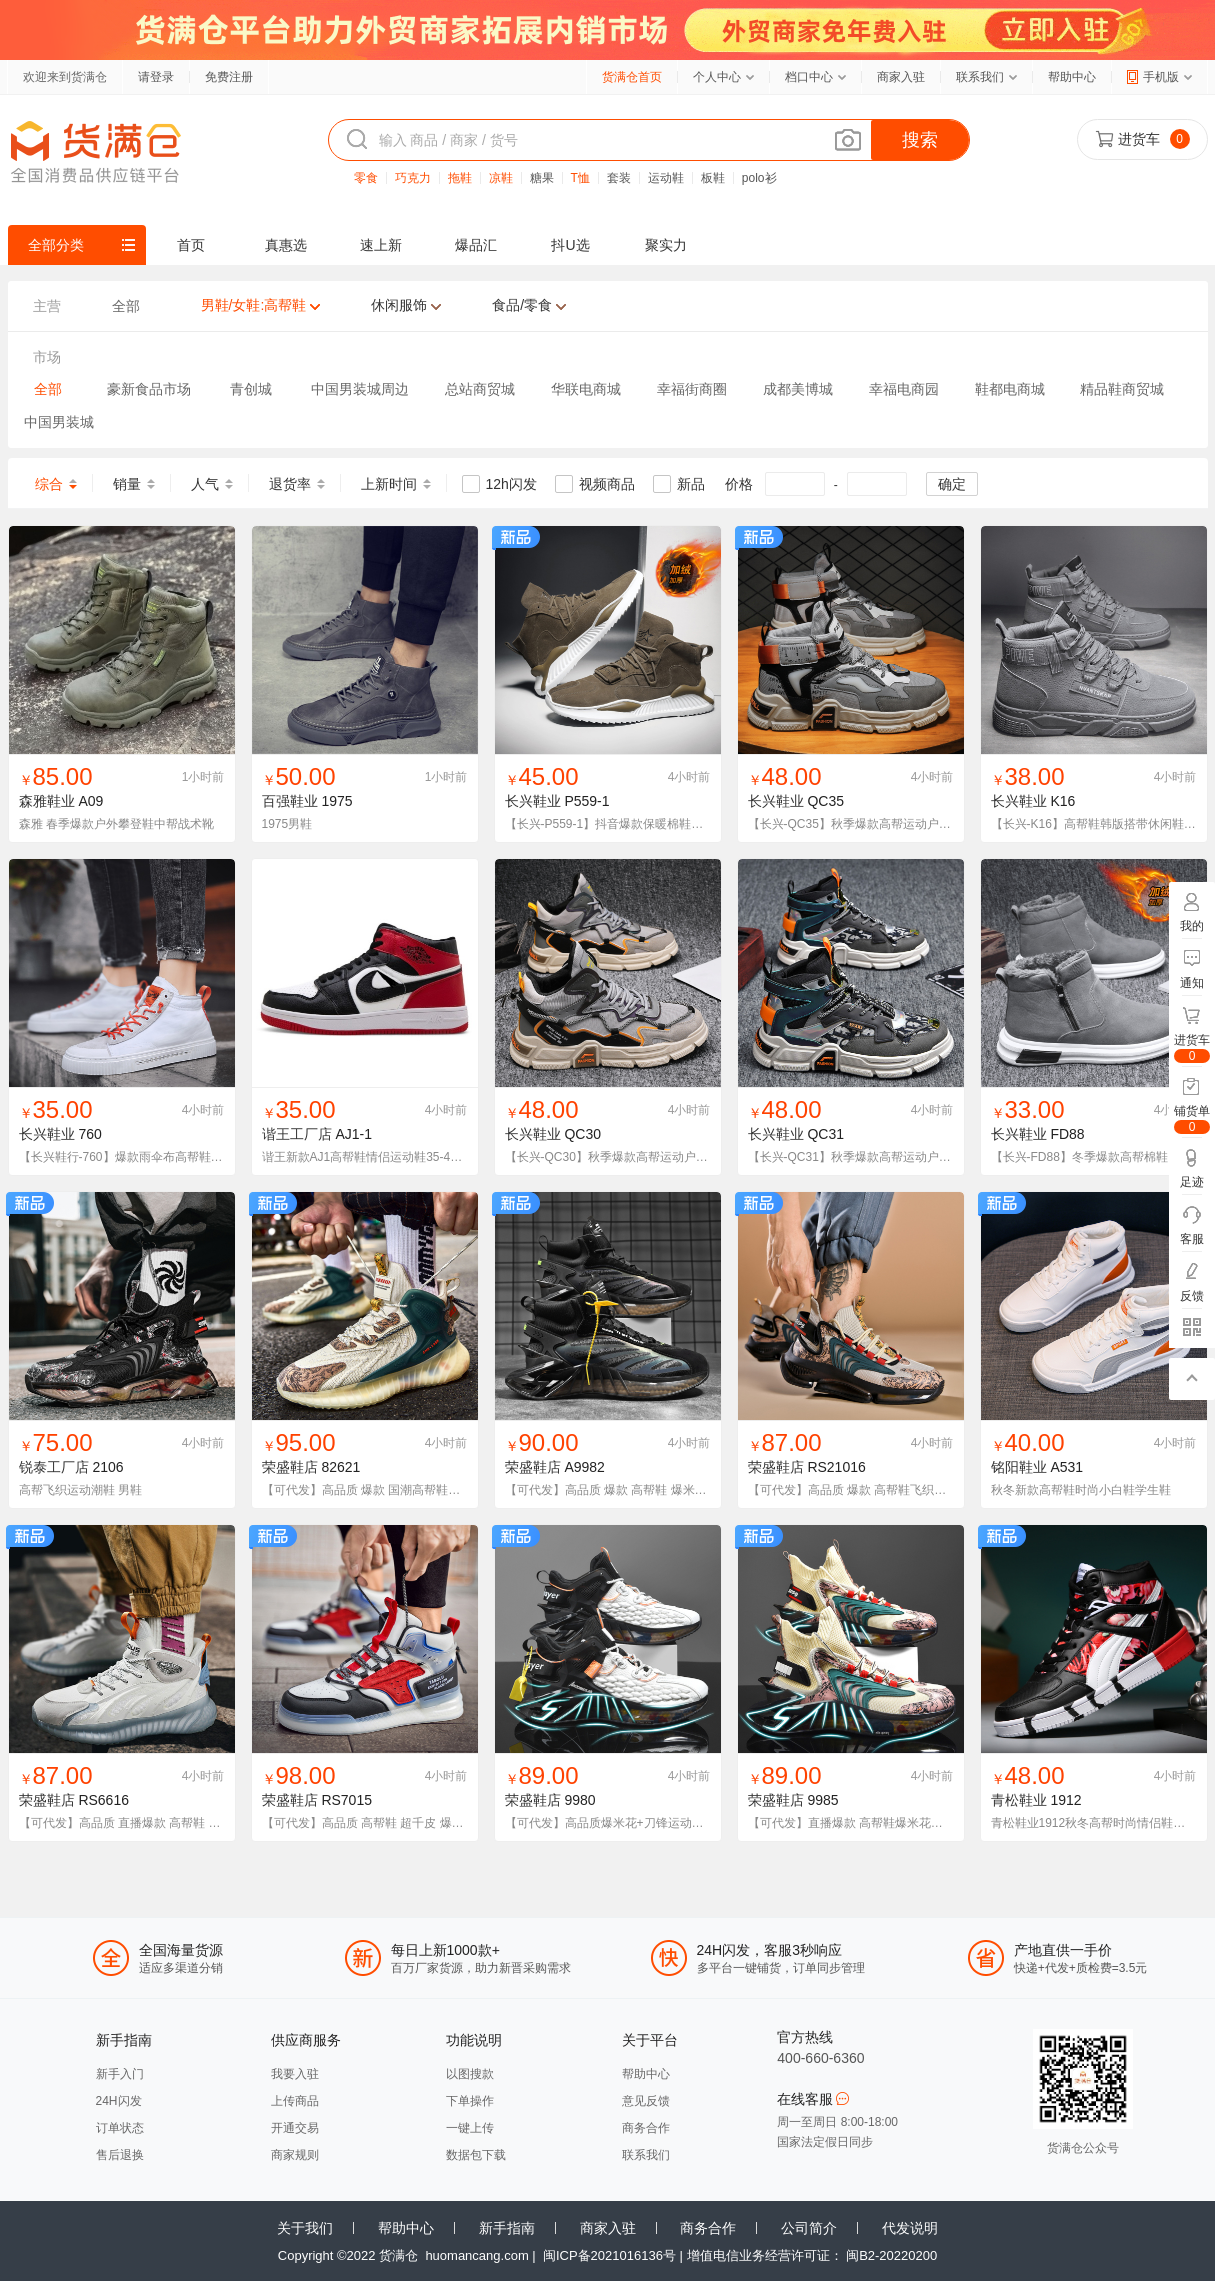 The height and width of the screenshot is (2281, 1215). What do you see at coordinates (632, 77) in the screenshot?
I see `货满仓首页` at bounding box center [632, 77].